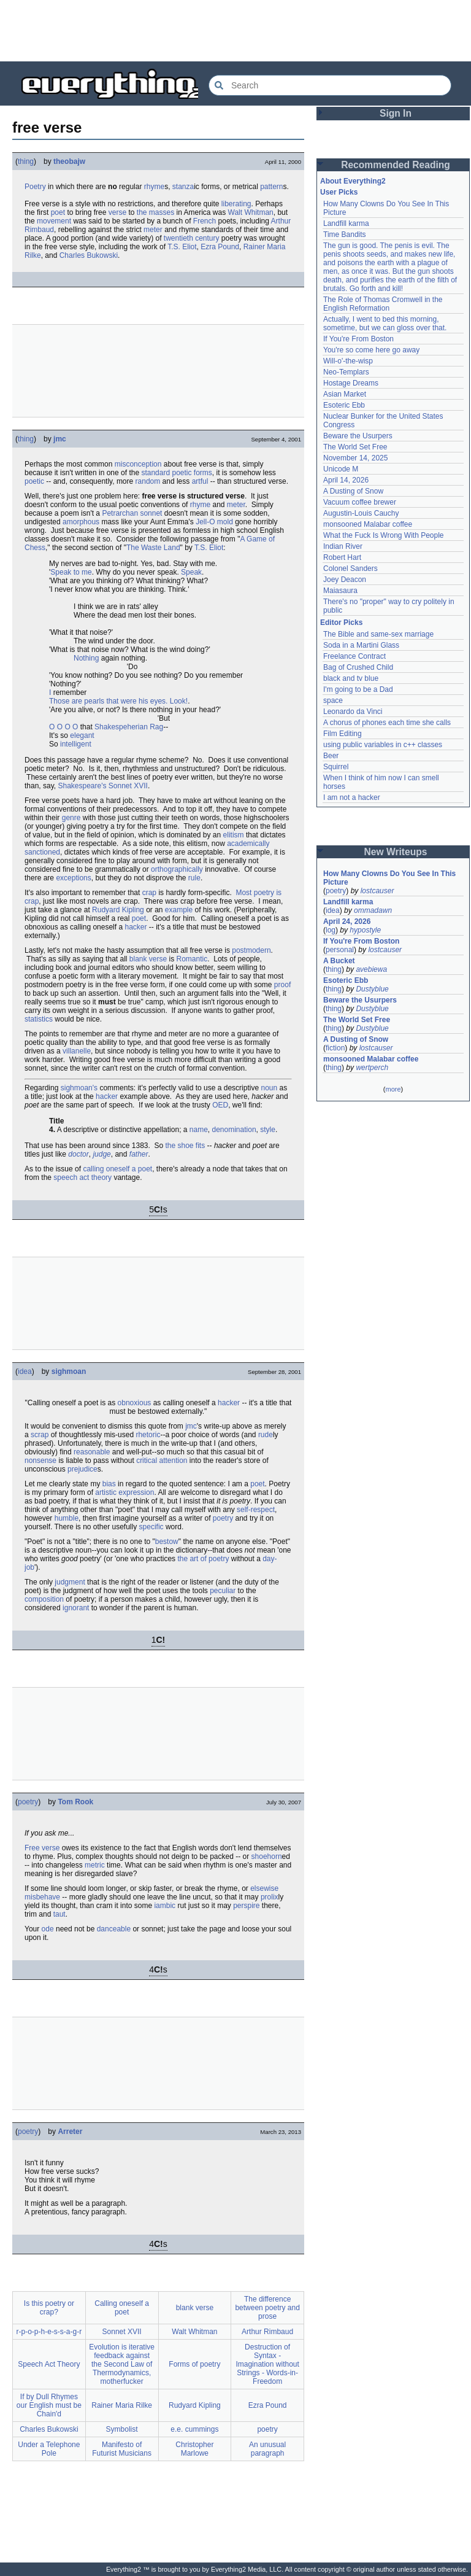 The height and width of the screenshot is (2576, 471). What do you see at coordinates (59, 1914) in the screenshot?
I see `taut` at bounding box center [59, 1914].